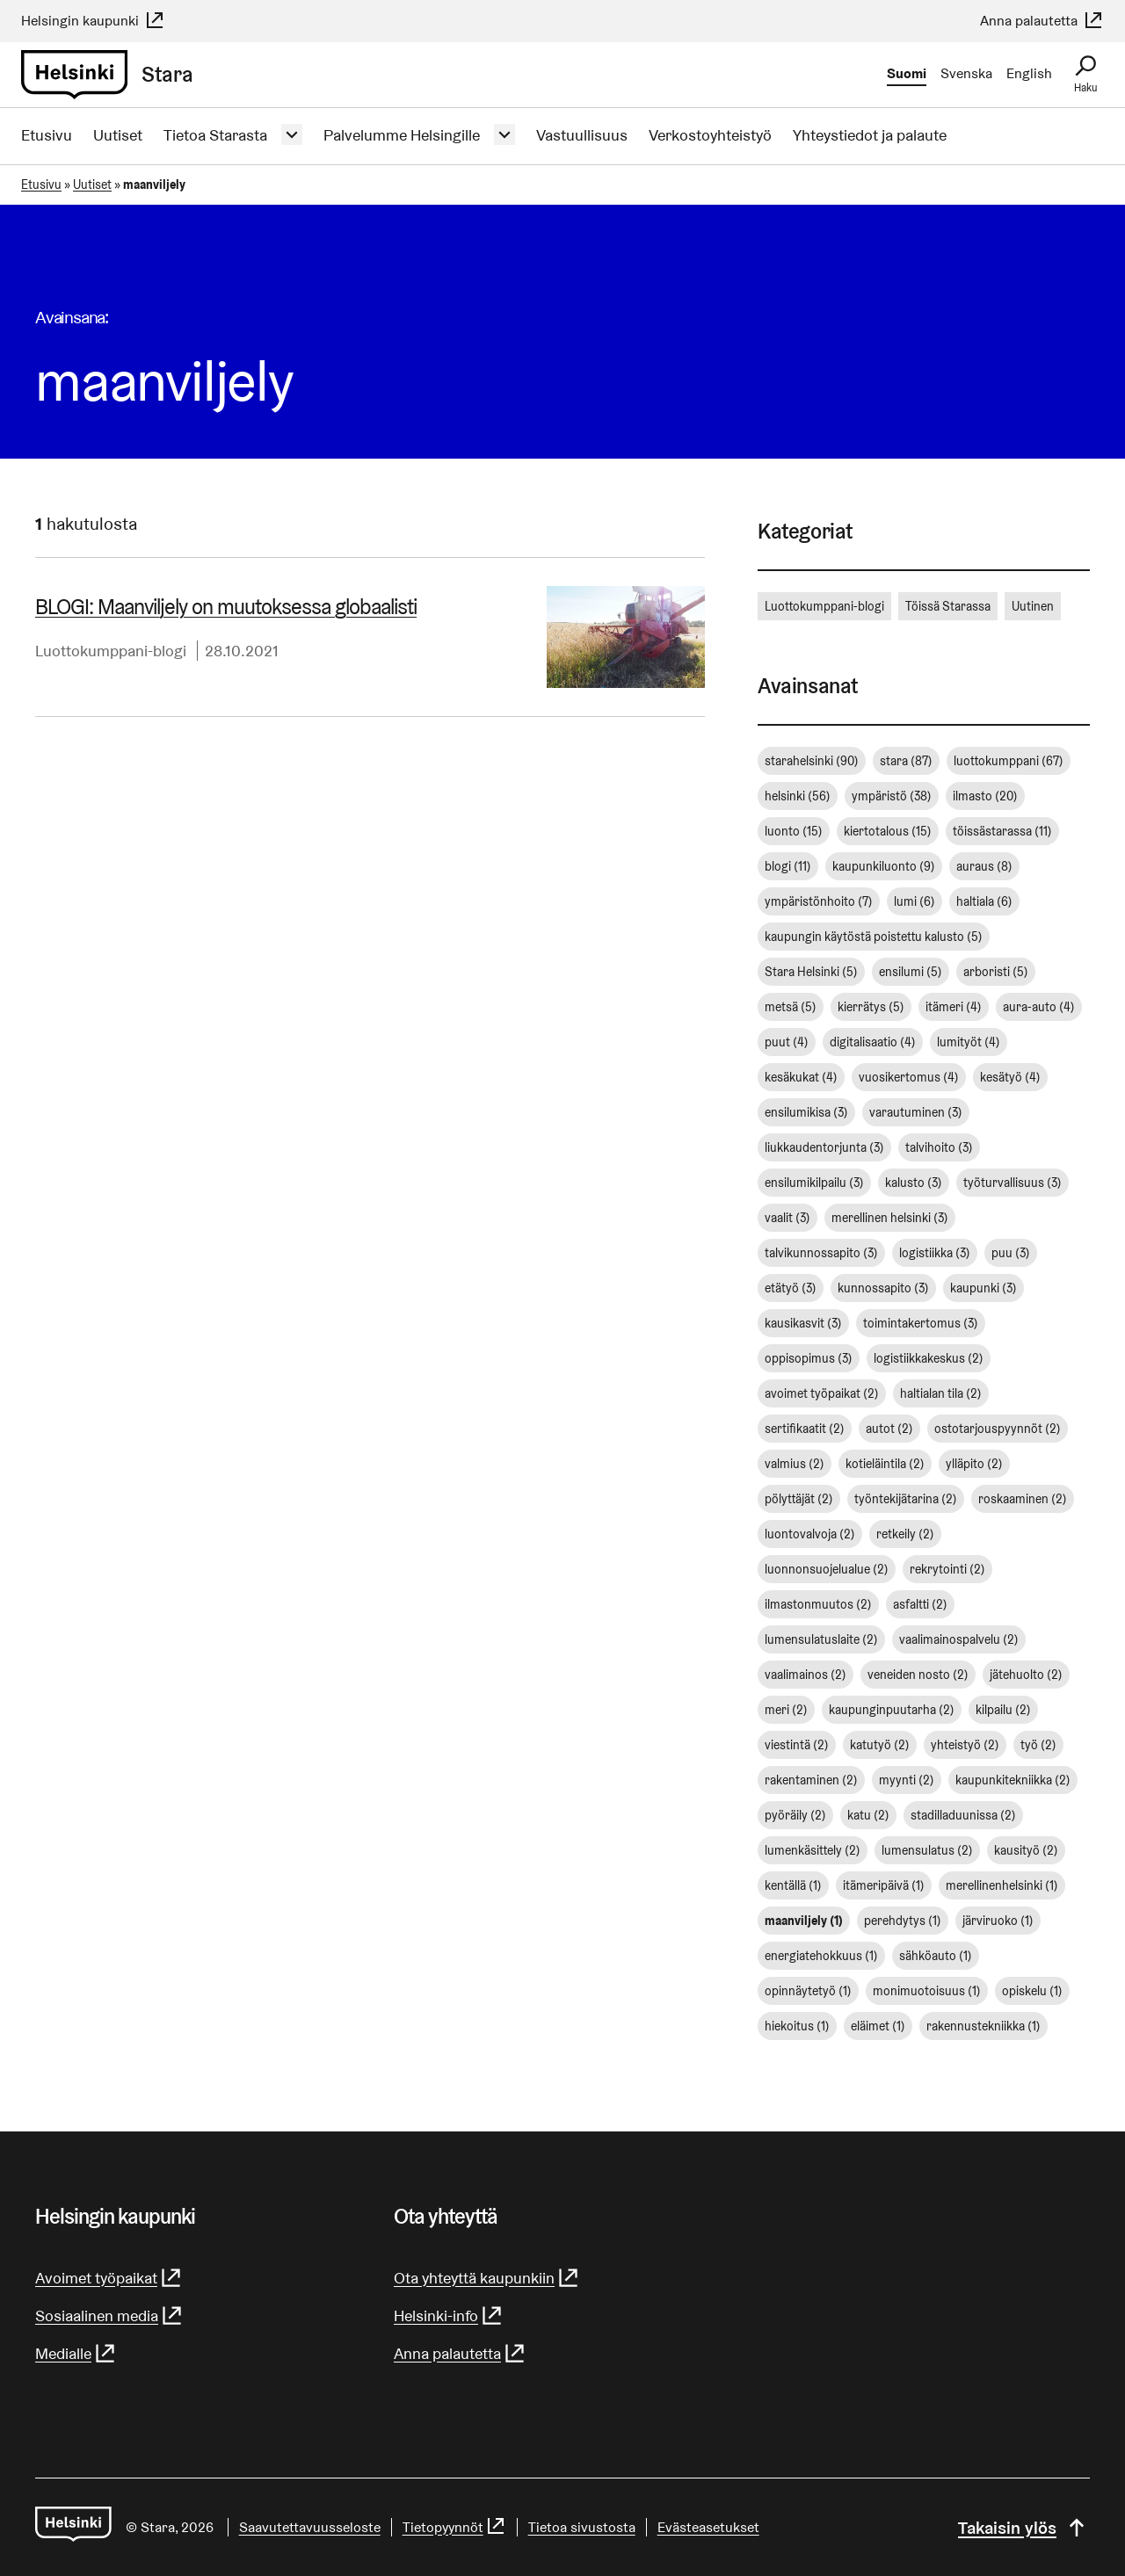 This screenshot has height=2576, width=1125. What do you see at coordinates (110, 650) in the screenshot?
I see `Luottokumppani-blogi` at bounding box center [110, 650].